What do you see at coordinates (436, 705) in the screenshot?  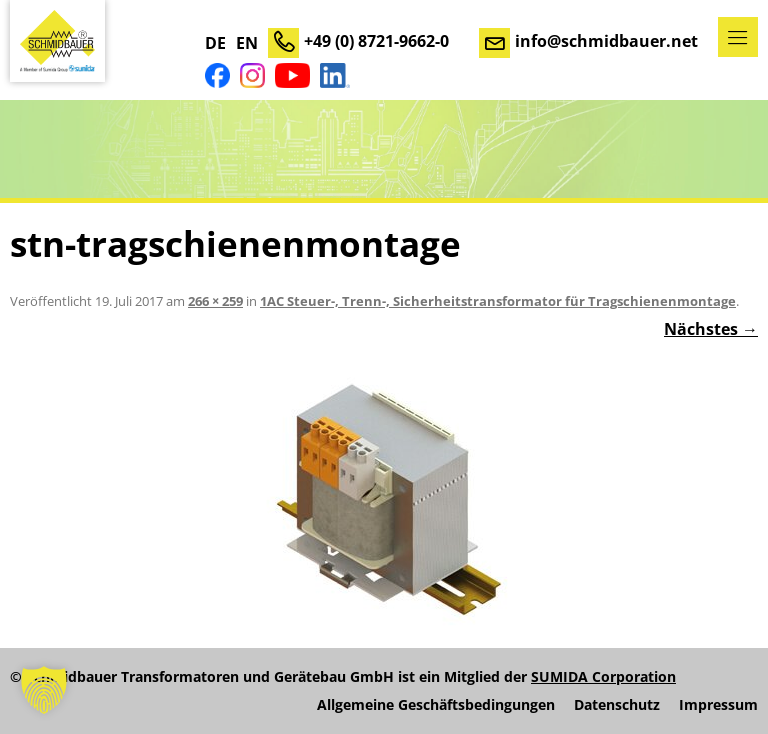 I see `Allgemeine Geschäftsbedingungen` at bounding box center [436, 705].